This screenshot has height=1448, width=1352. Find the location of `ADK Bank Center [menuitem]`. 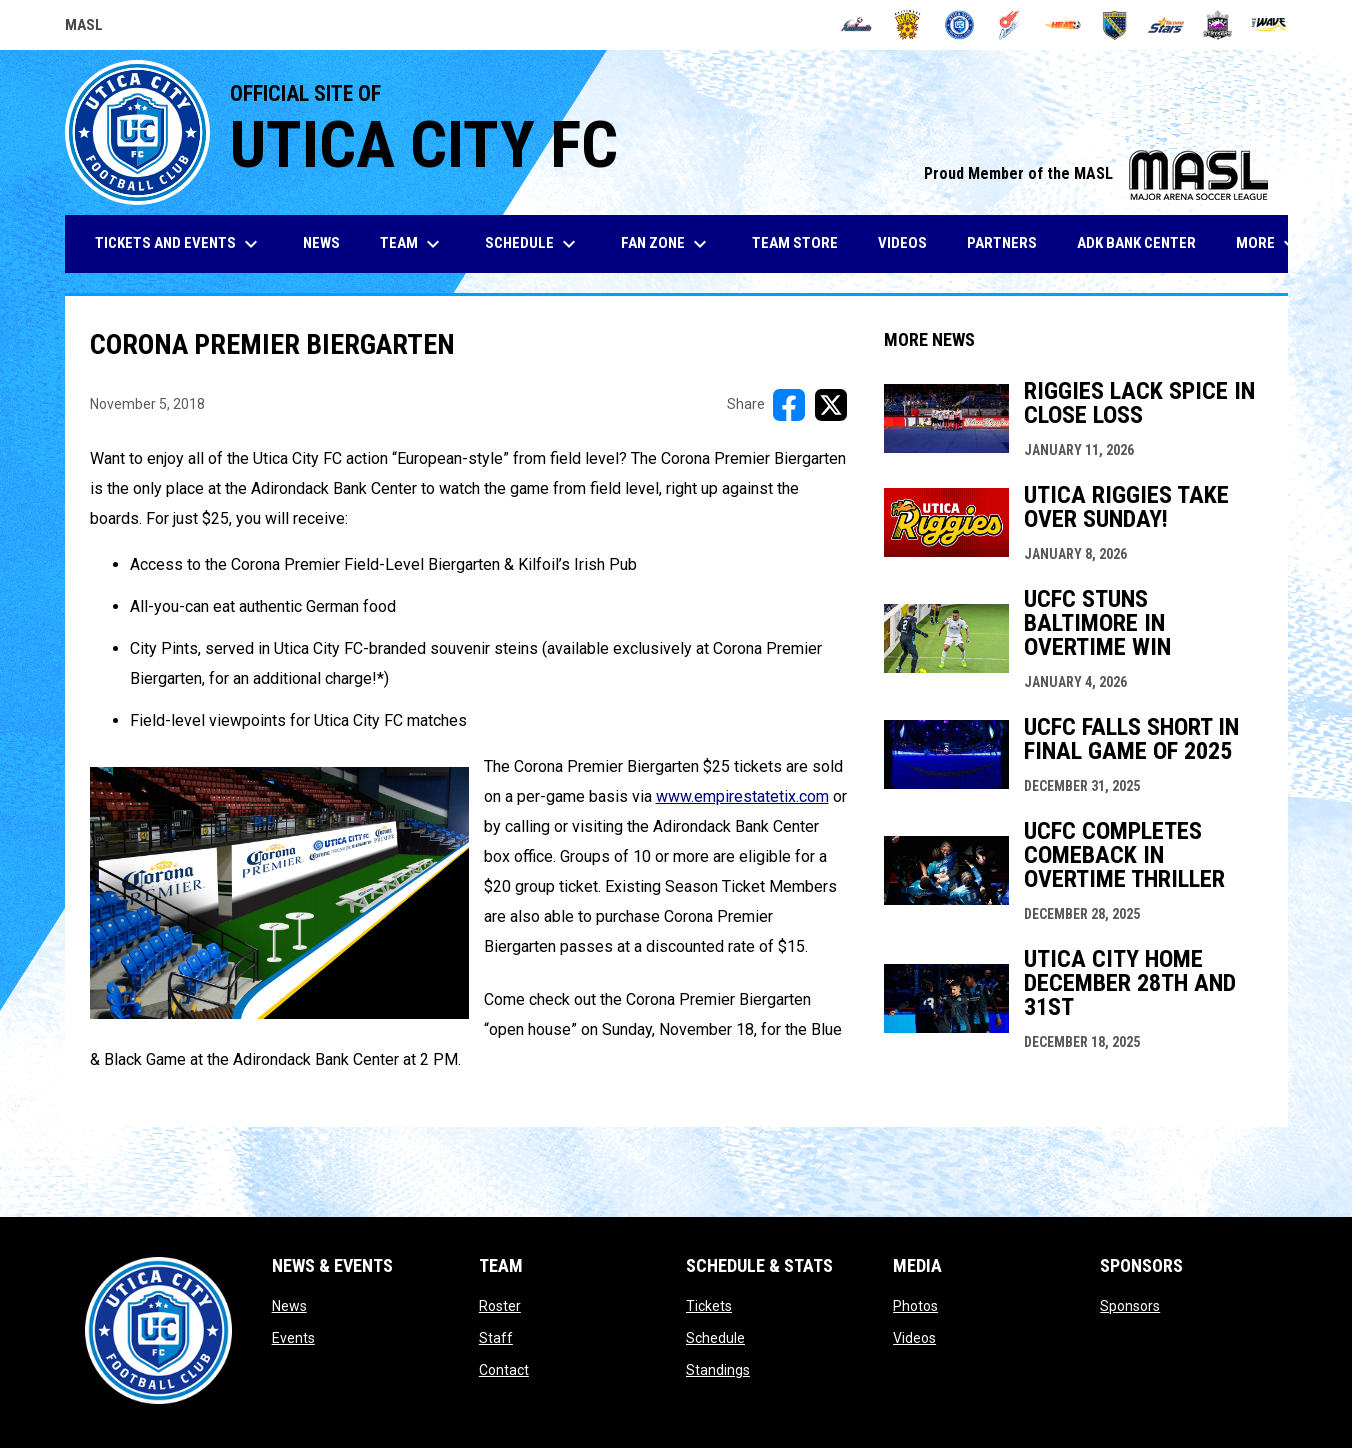

ADK Bank Center [menuitem] is located at coordinates (1144, 242).